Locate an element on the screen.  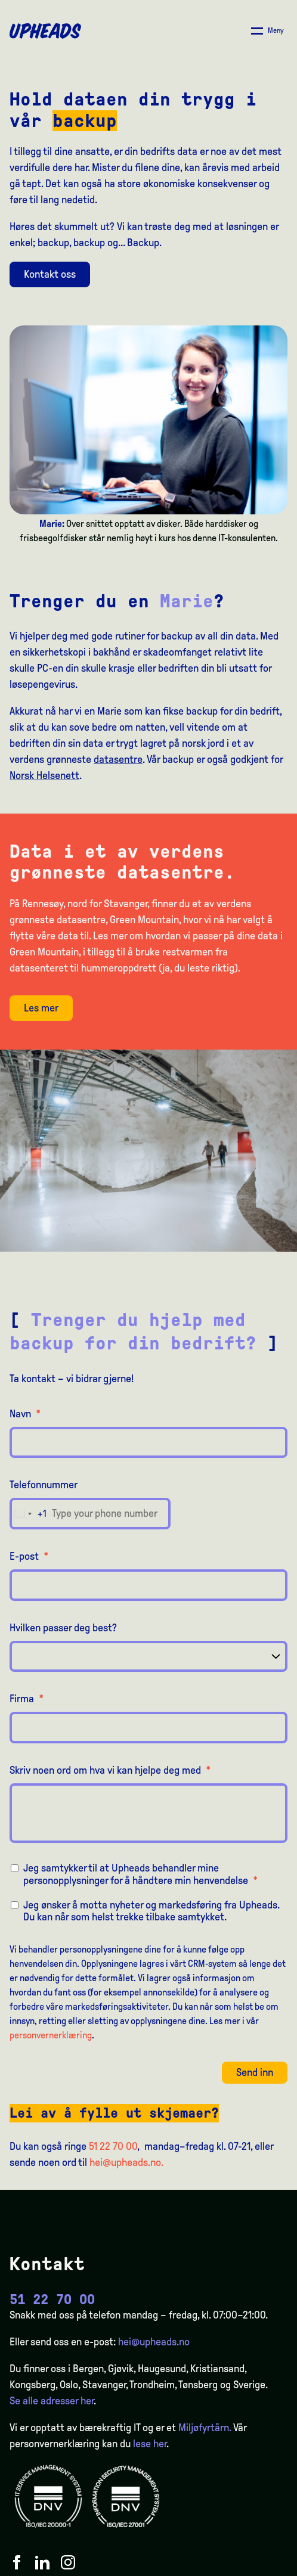
Se alle adresser her is located at coordinates (52, 2401).